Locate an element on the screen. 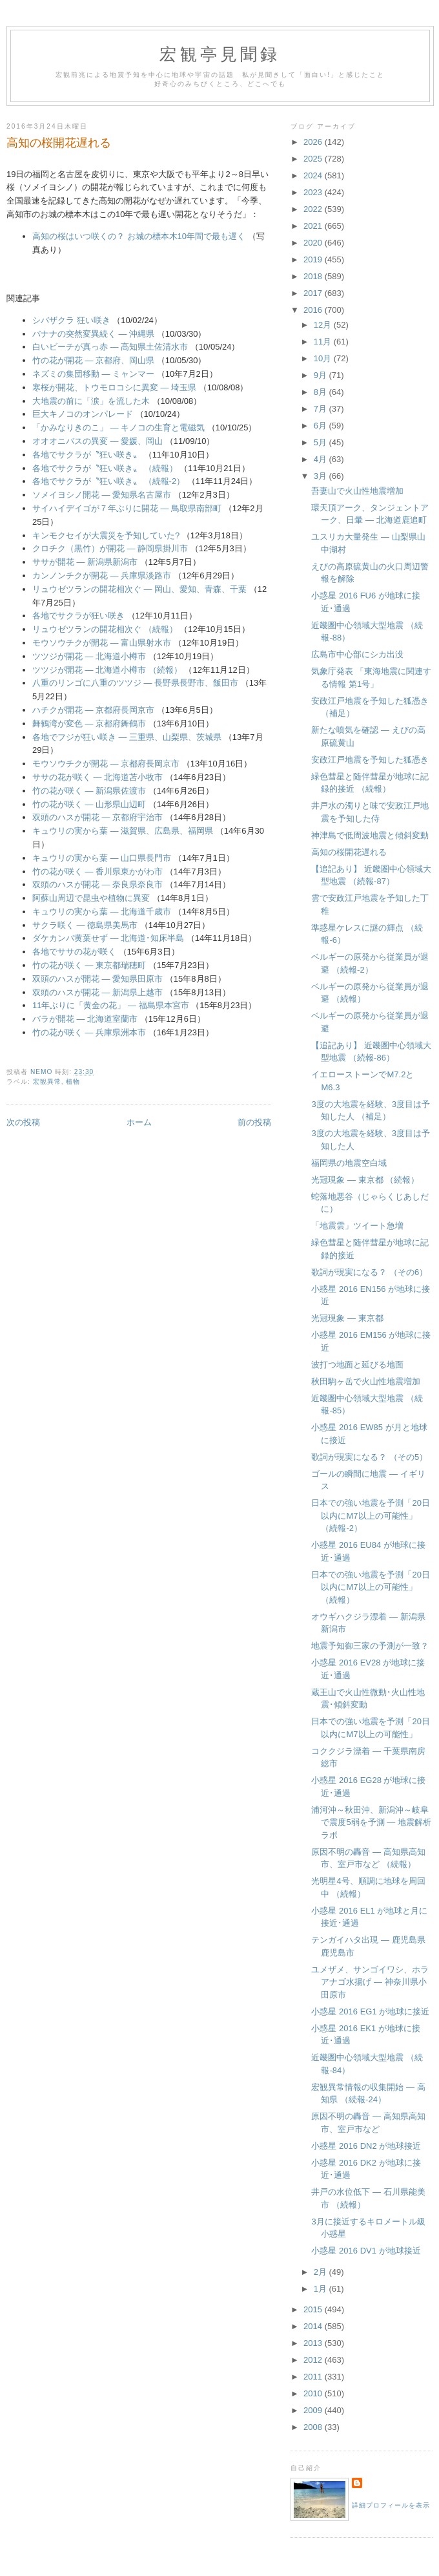 The width and height of the screenshot is (439, 2576). 1月 is located at coordinates (321, 2289).